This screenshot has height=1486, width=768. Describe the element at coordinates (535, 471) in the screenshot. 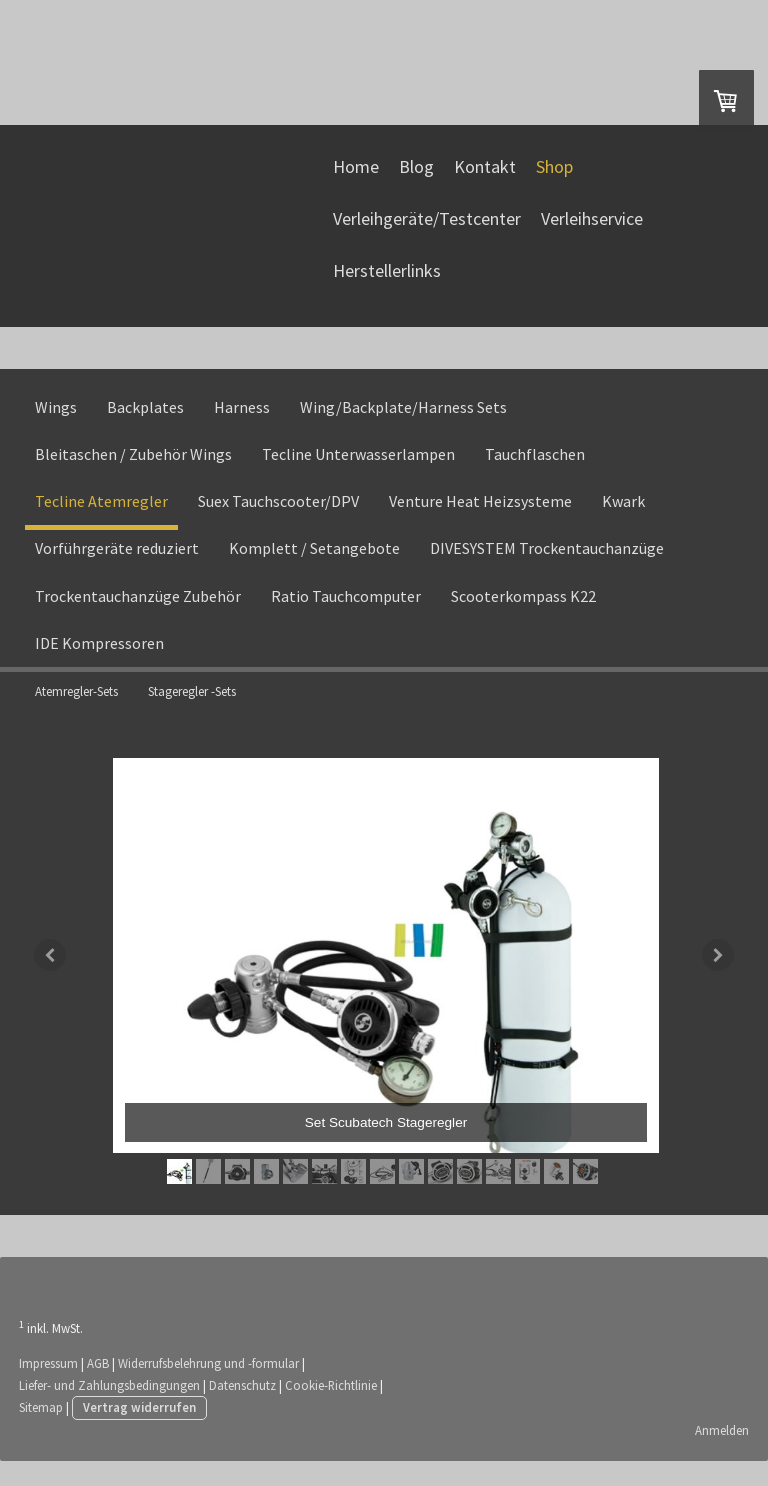

I see `Tauchflaschen` at that location.